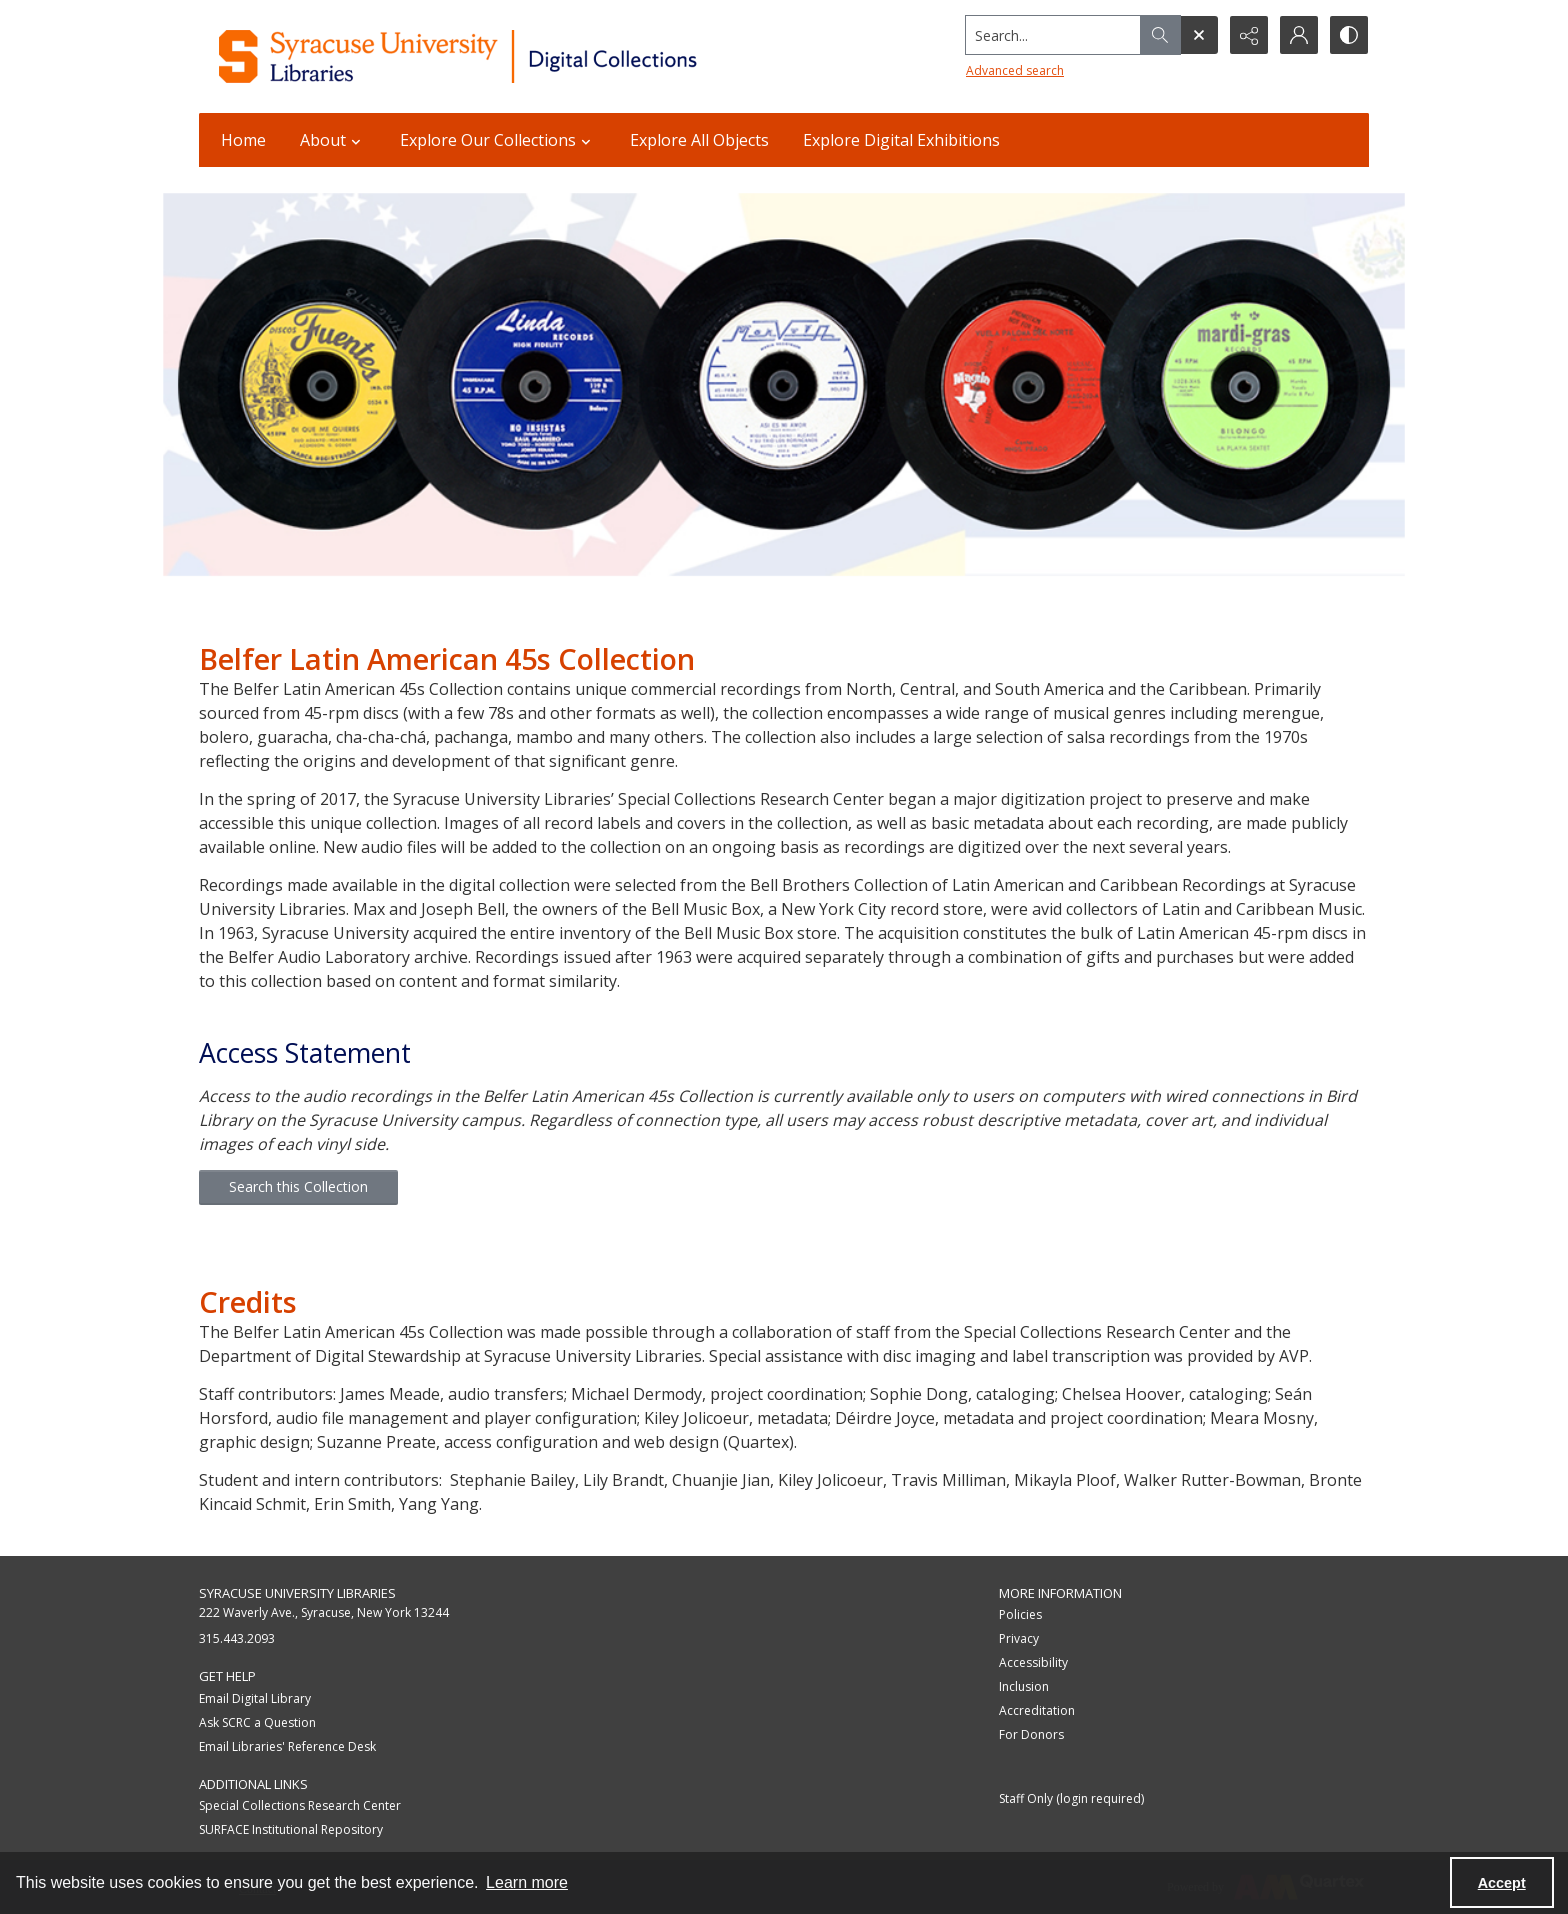 This screenshot has height=1914, width=1568. I want to click on Ask SCRC a Question, so click(257, 1722).